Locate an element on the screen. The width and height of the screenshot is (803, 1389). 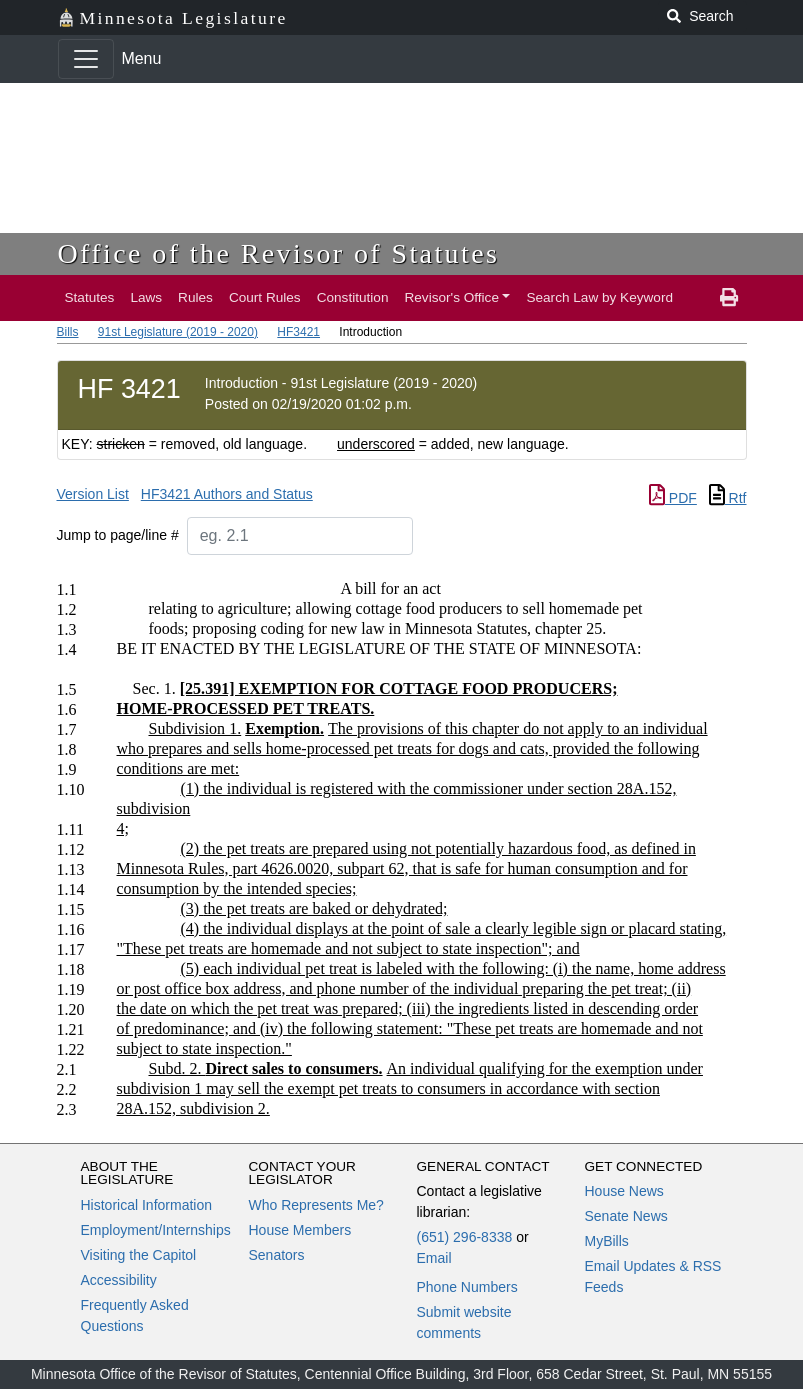
Constitution is located at coordinates (353, 297).